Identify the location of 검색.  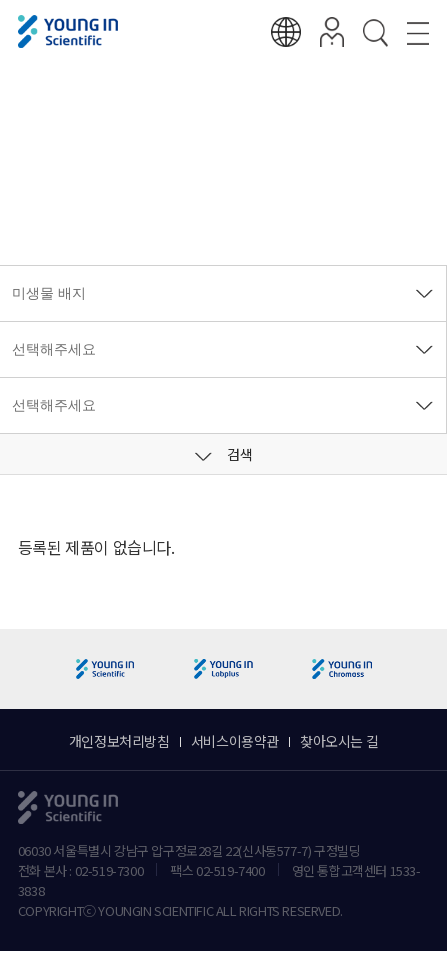
(224, 454).